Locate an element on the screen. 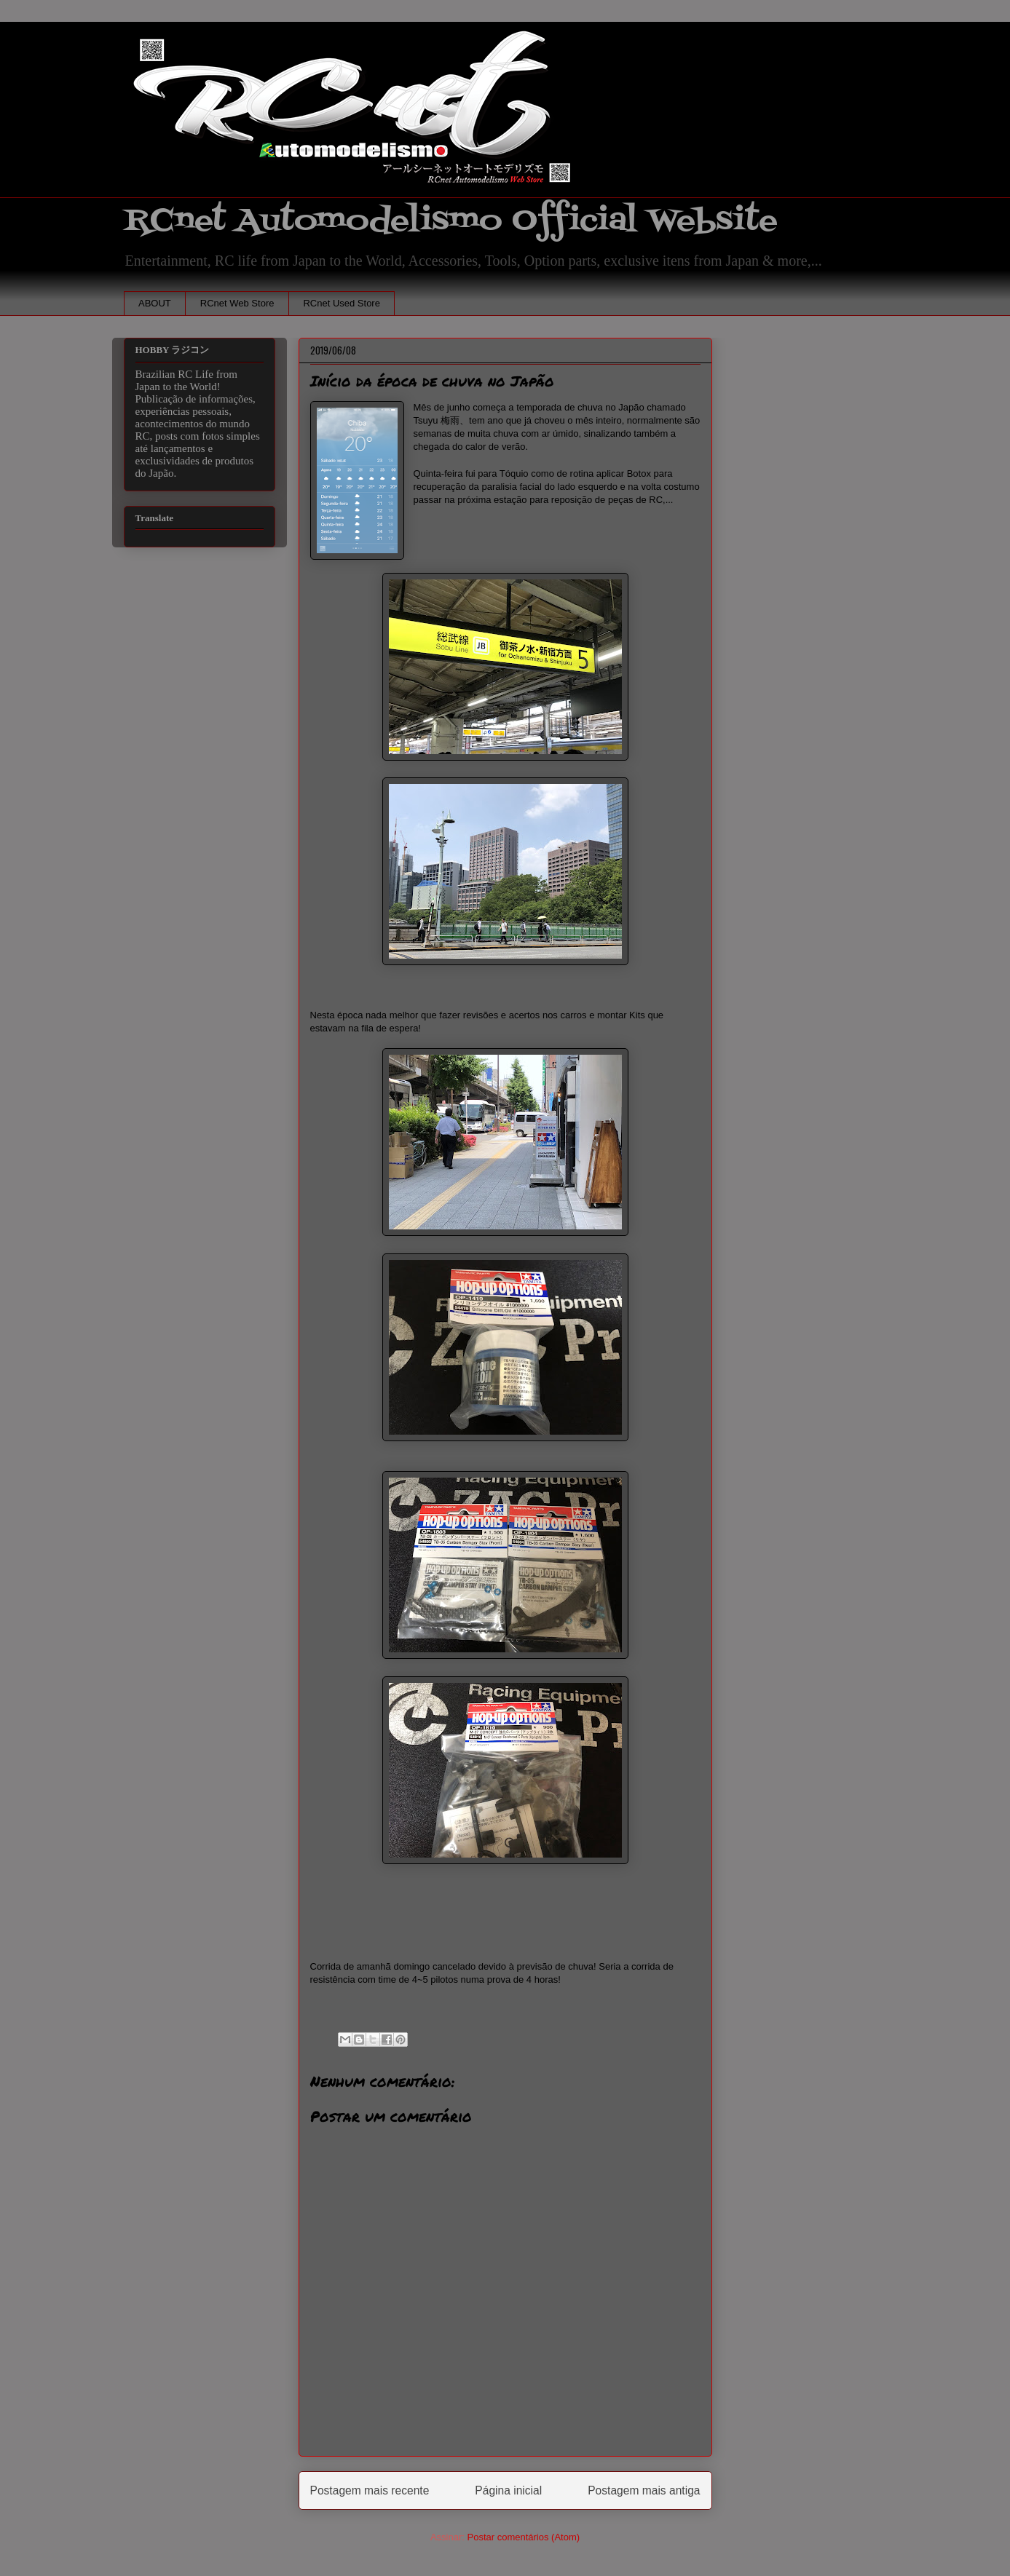 Image resolution: width=1010 pixels, height=2576 pixels. ABOUT is located at coordinates (154, 303).